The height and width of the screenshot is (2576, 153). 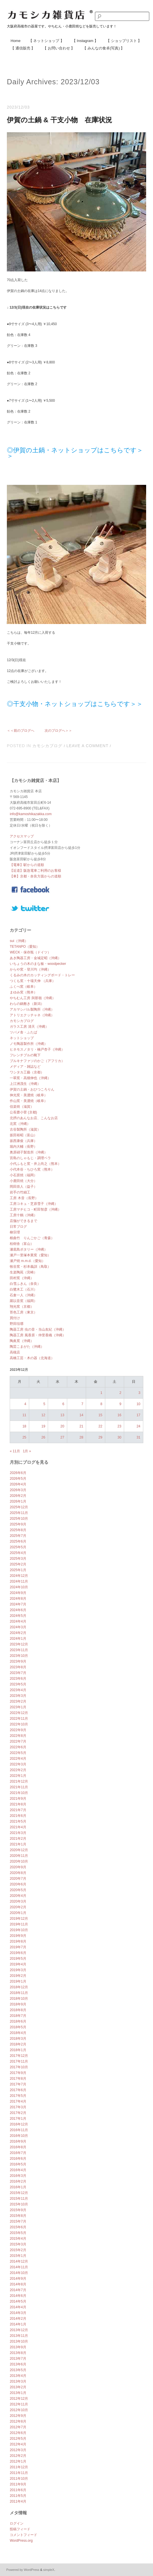 What do you see at coordinates (30, 1267) in the screenshot?
I see `牧谷窯・杉本義訓（鳥取）` at bounding box center [30, 1267].